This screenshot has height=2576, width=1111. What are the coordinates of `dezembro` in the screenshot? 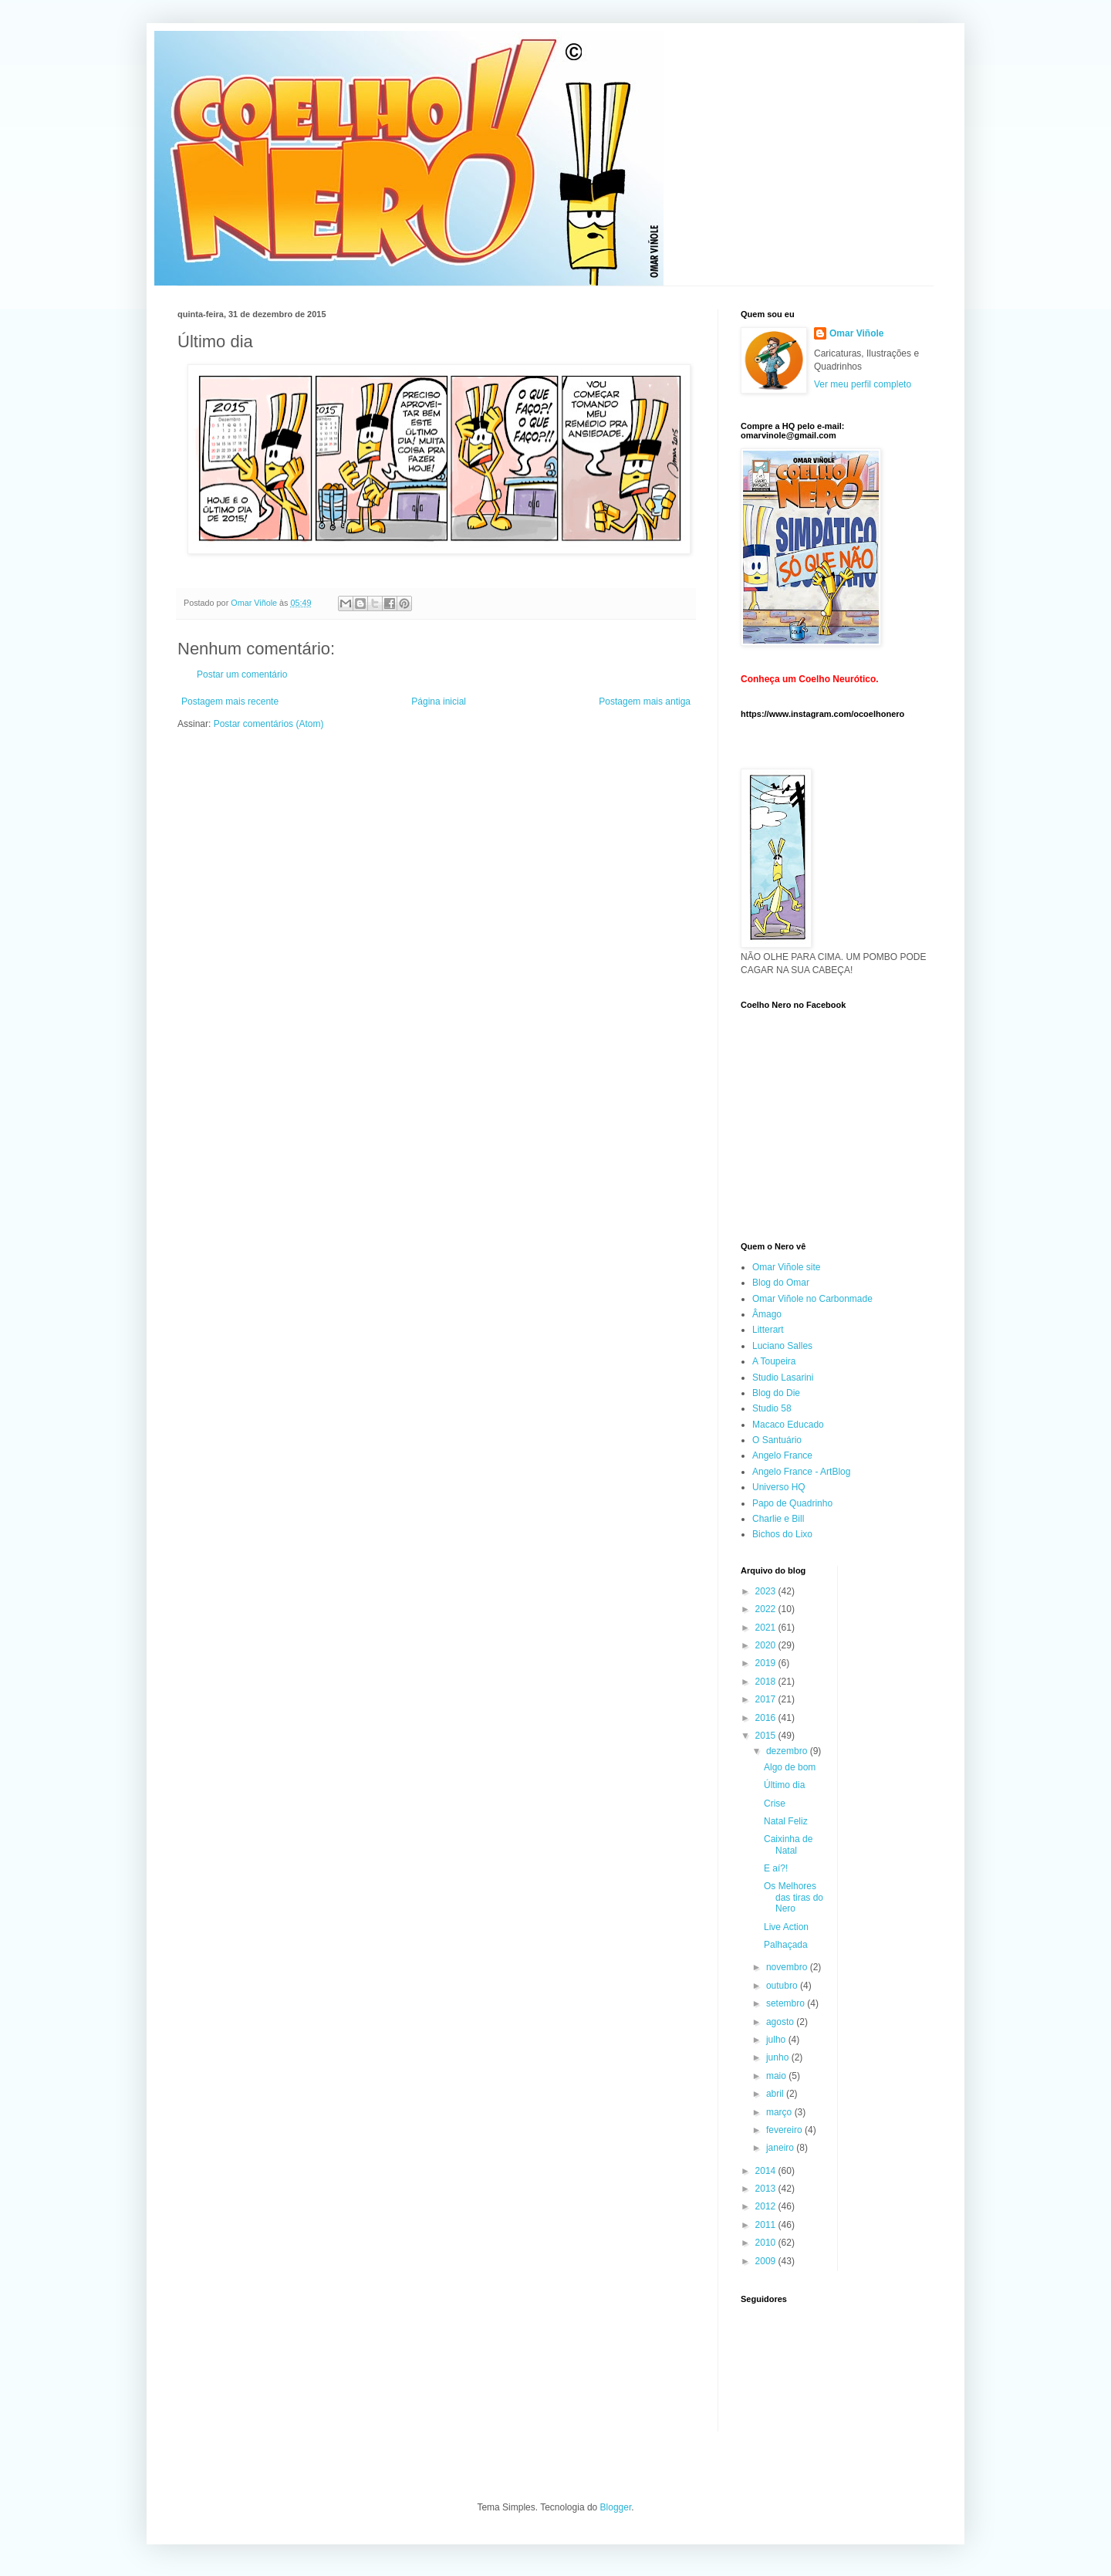 It's located at (788, 1751).